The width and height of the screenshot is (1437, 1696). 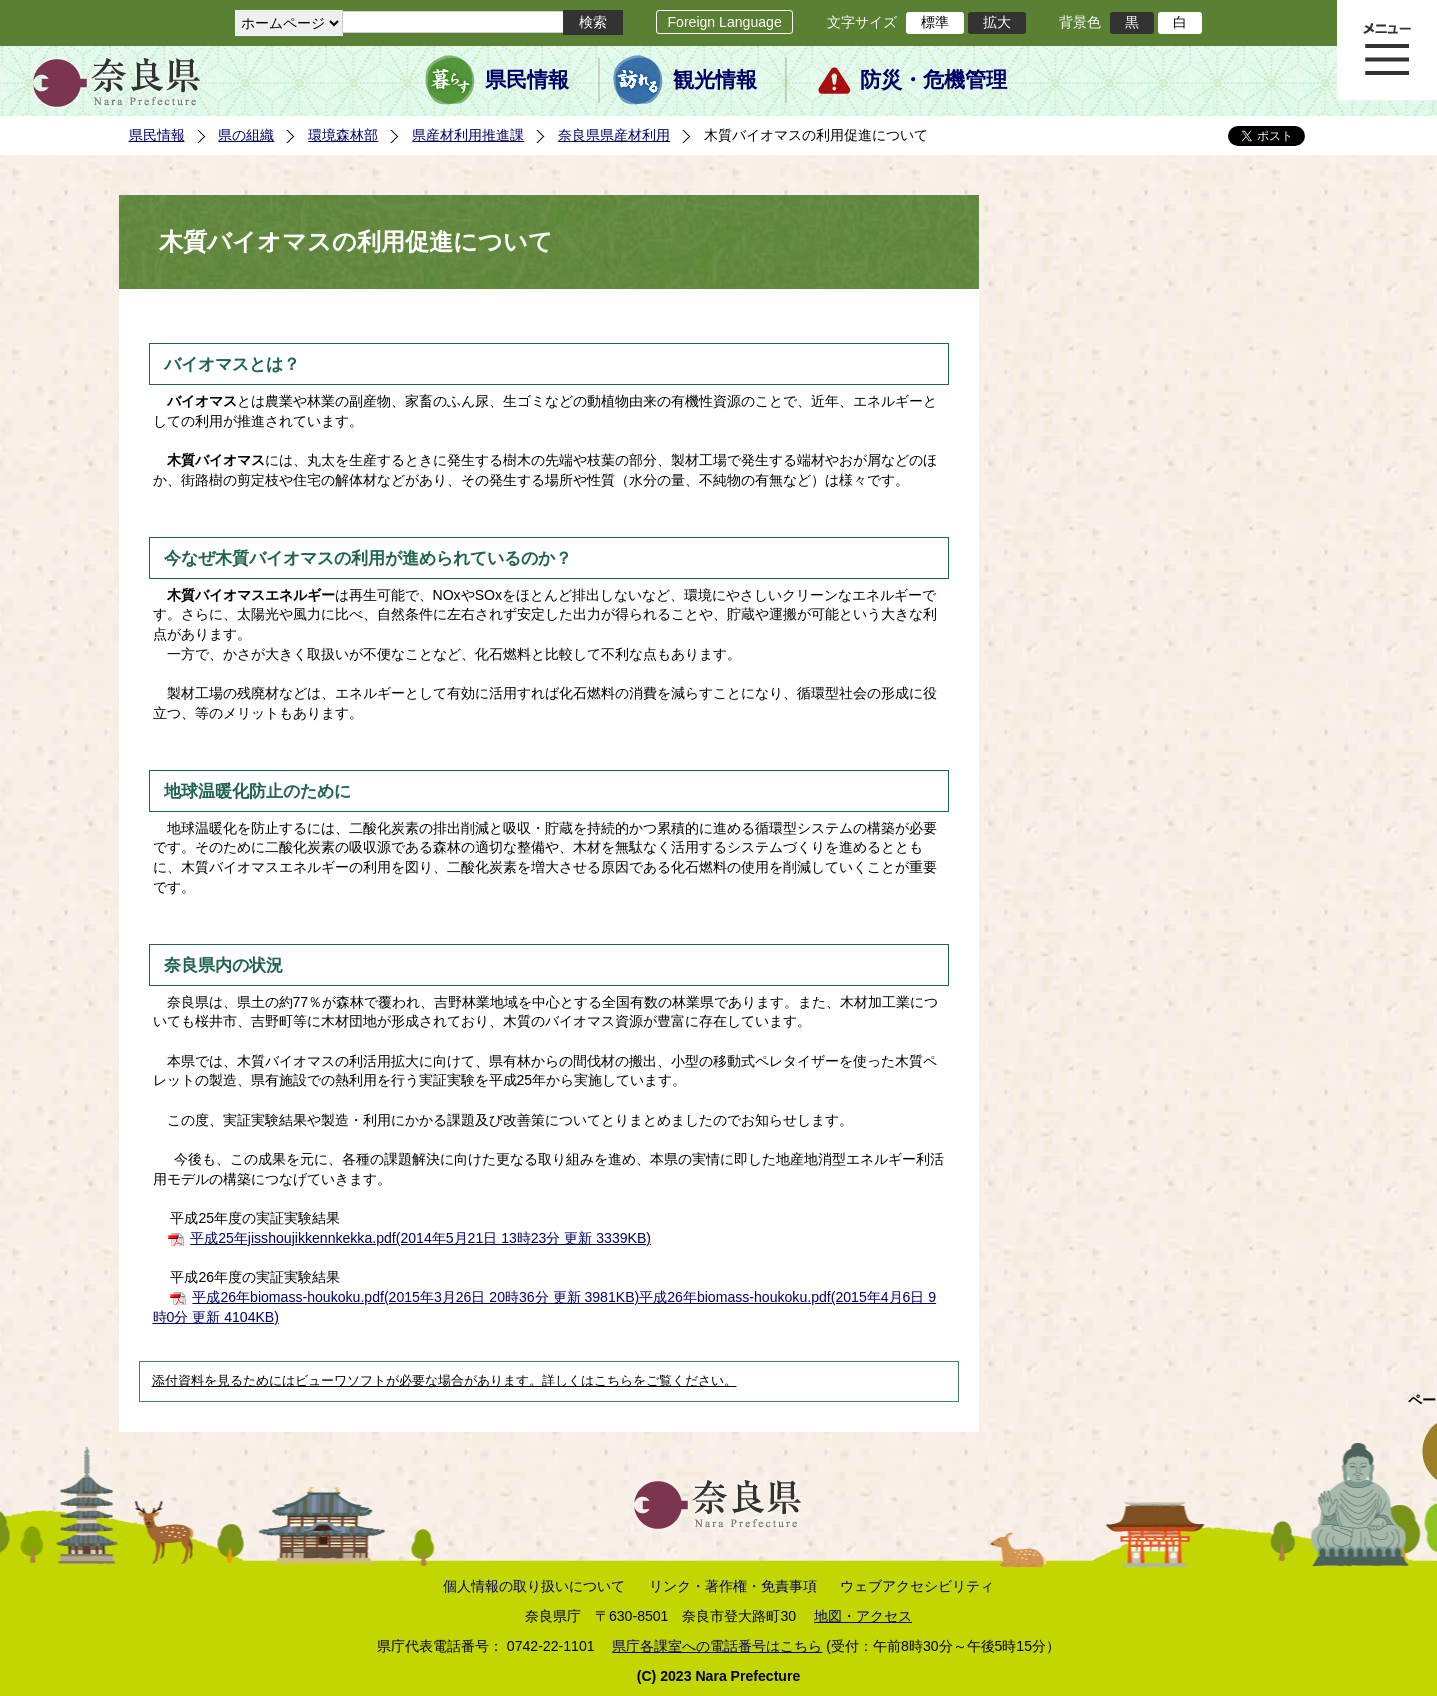 What do you see at coordinates (534, 1586) in the screenshot?
I see `個人情報の取り扱いについて` at bounding box center [534, 1586].